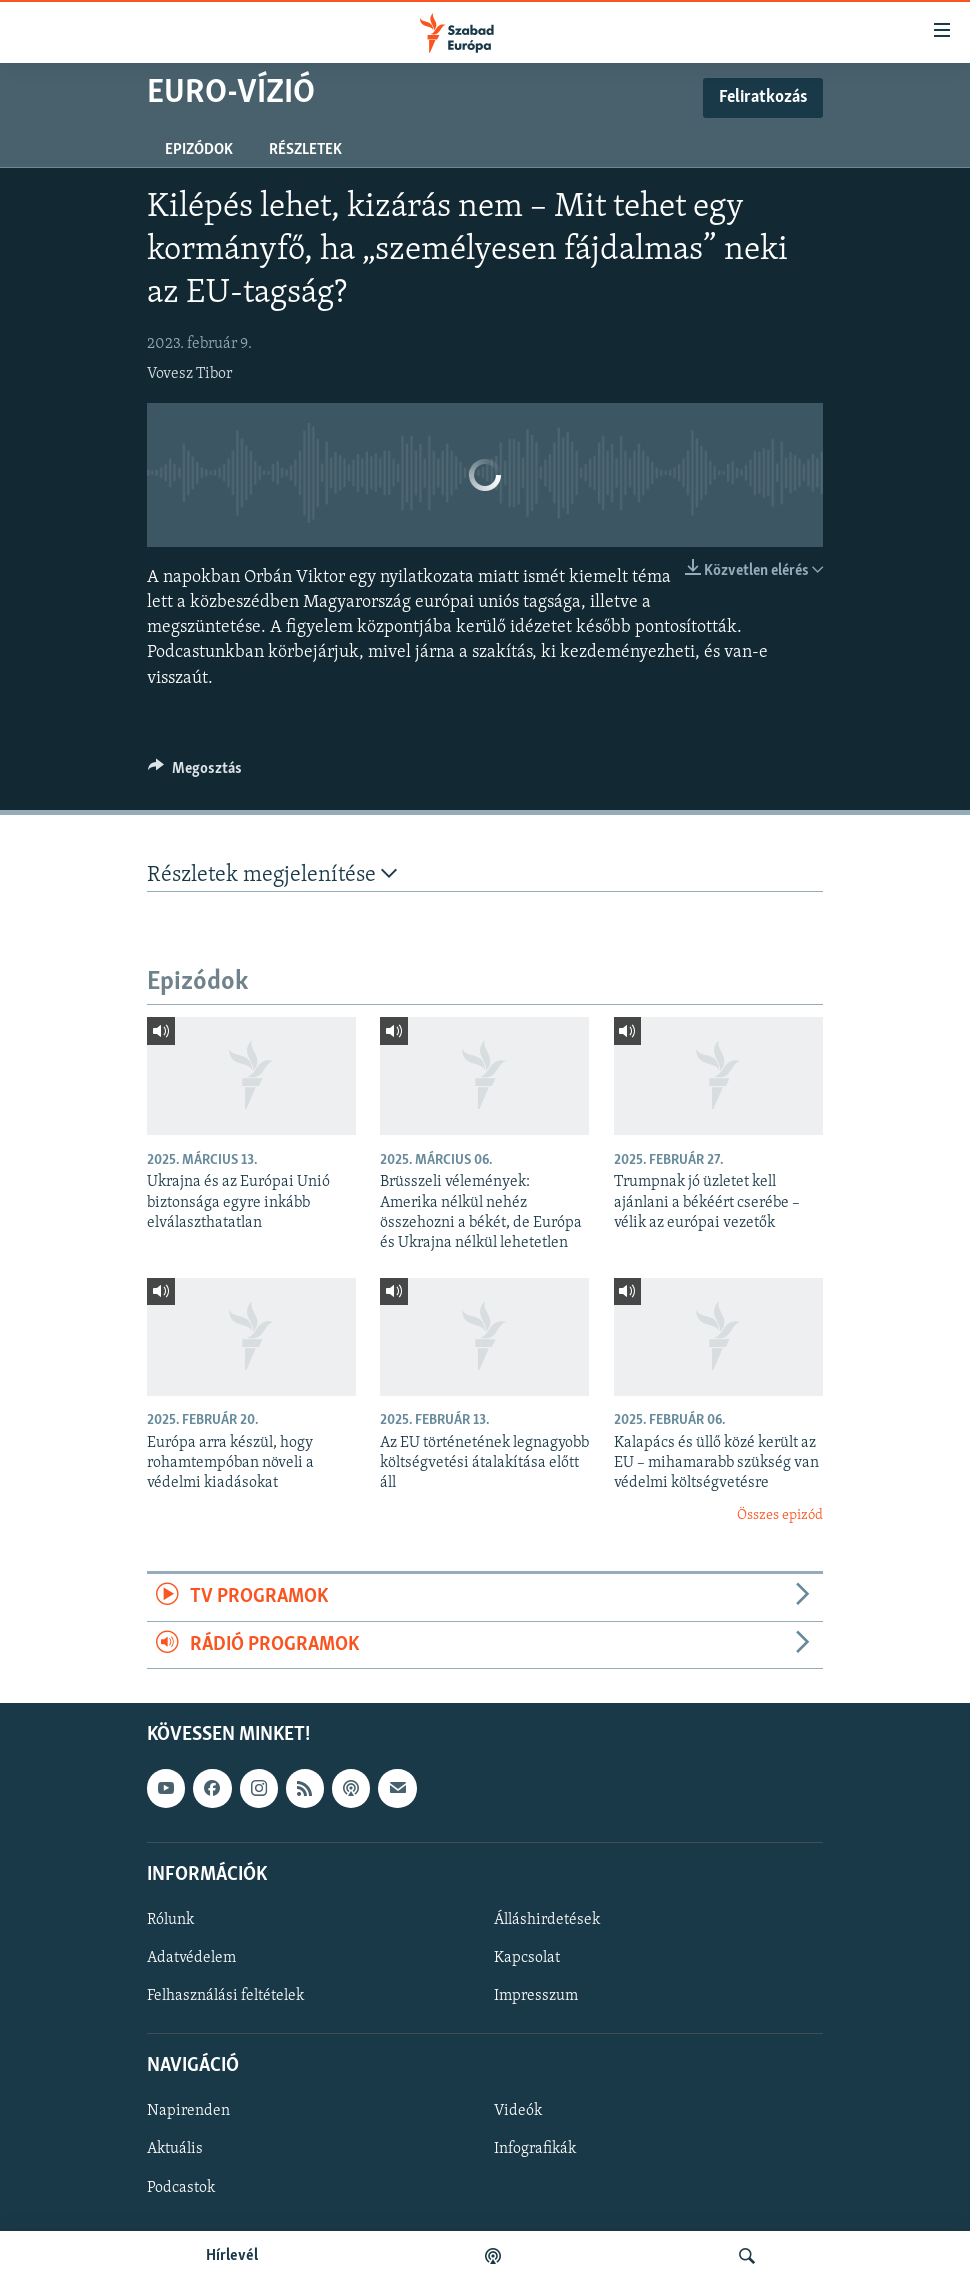  What do you see at coordinates (175, 2149) in the screenshot?
I see `Aktuális` at bounding box center [175, 2149].